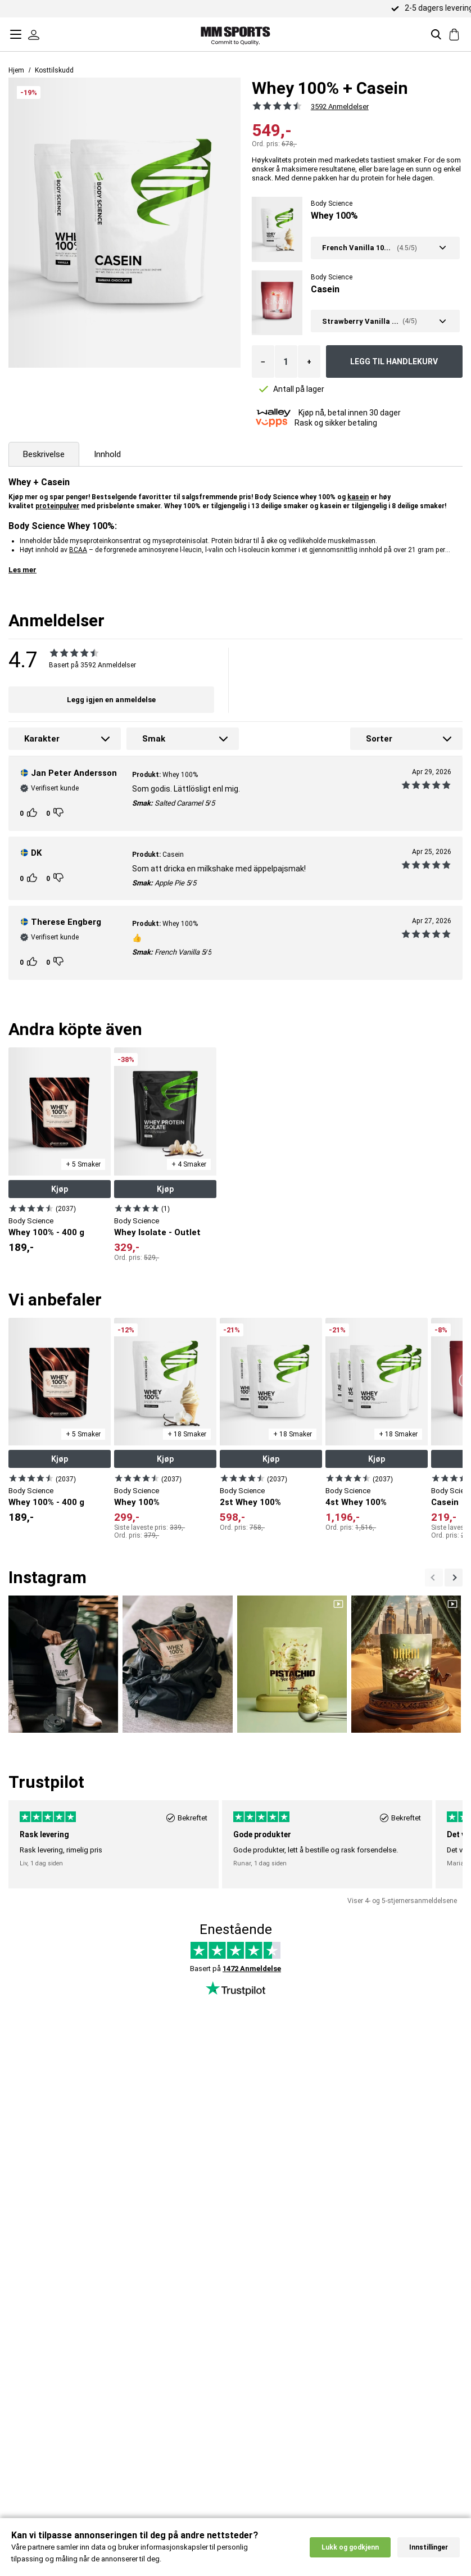  What do you see at coordinates (46, 1232) in the screenshot?
I see `Whey 100% - 400 g` at bounding box center [46, 1232].